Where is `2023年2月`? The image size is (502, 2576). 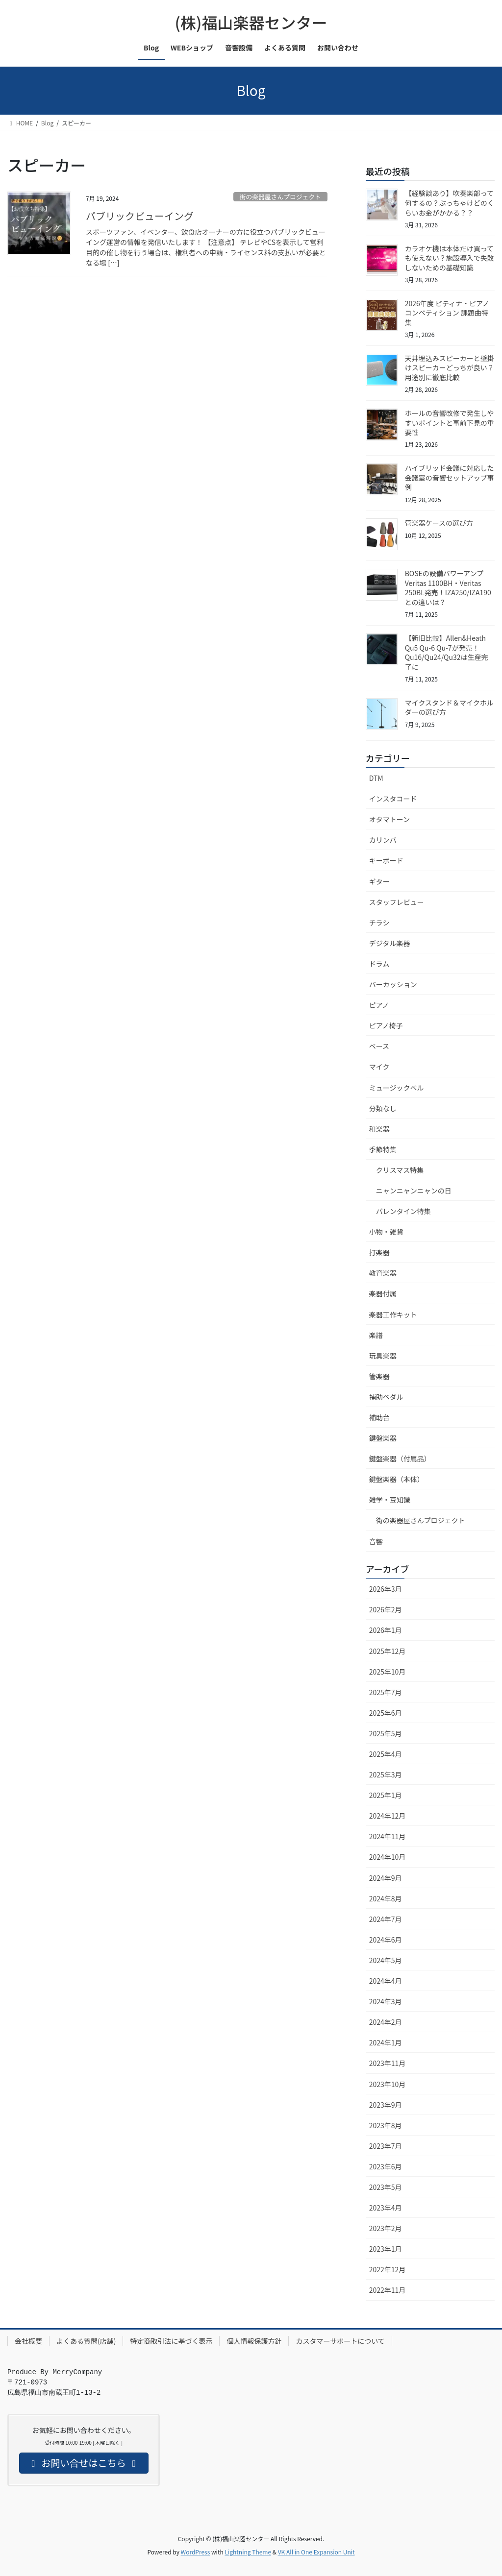
2023年2月 is located at coordinates (385, 2228).